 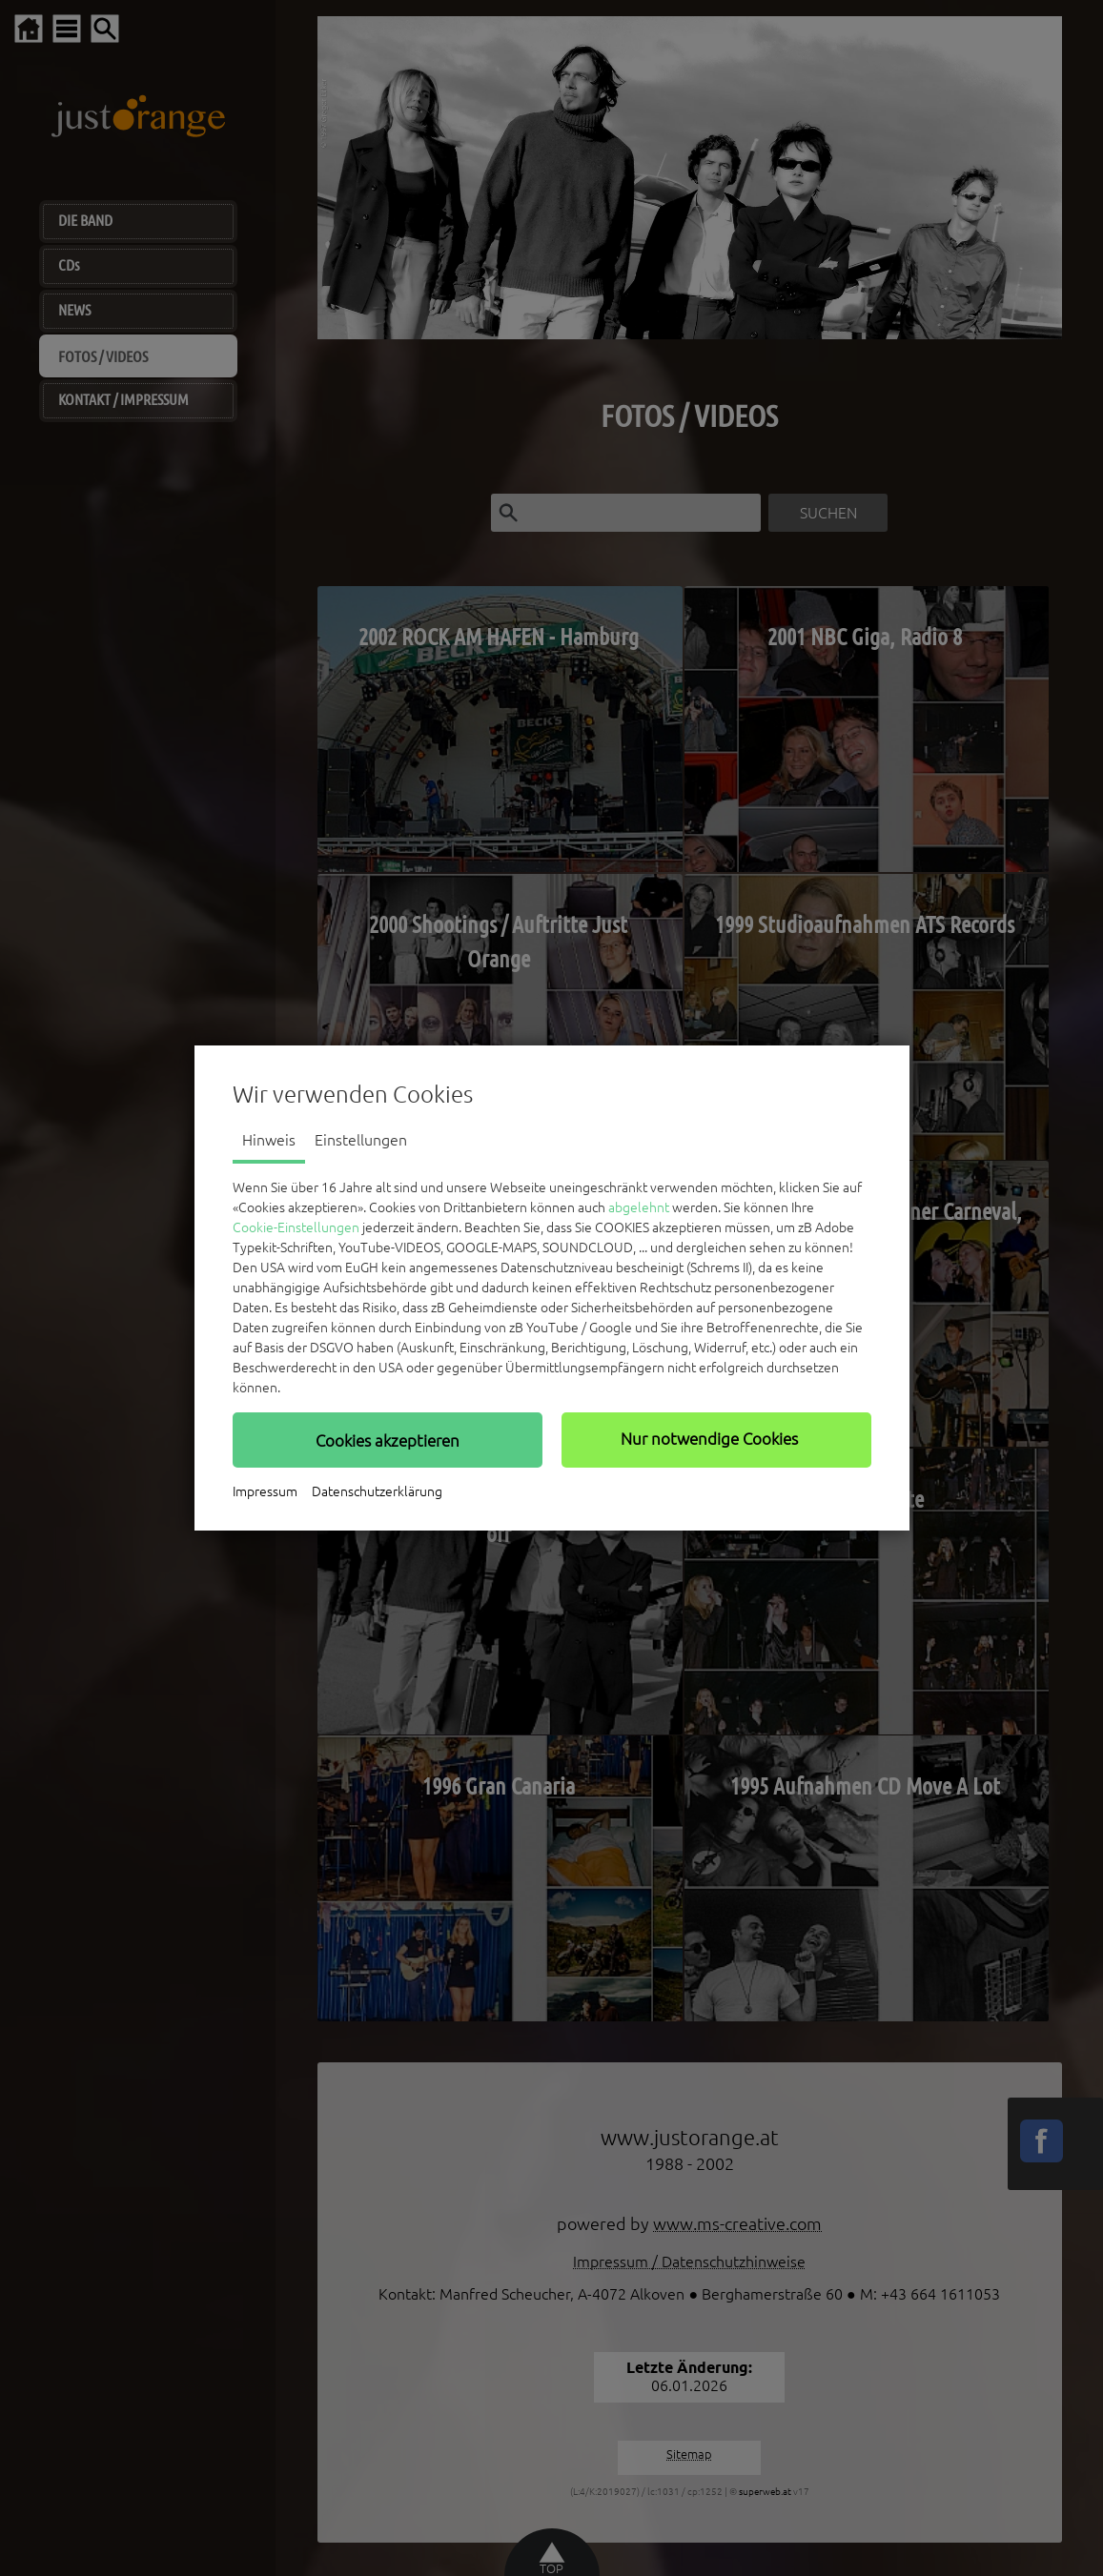 What do you see at coordinates (269, 1139) in the screenshot?
I see `Hinweis [tab]` at bounding box center [269, 1139].